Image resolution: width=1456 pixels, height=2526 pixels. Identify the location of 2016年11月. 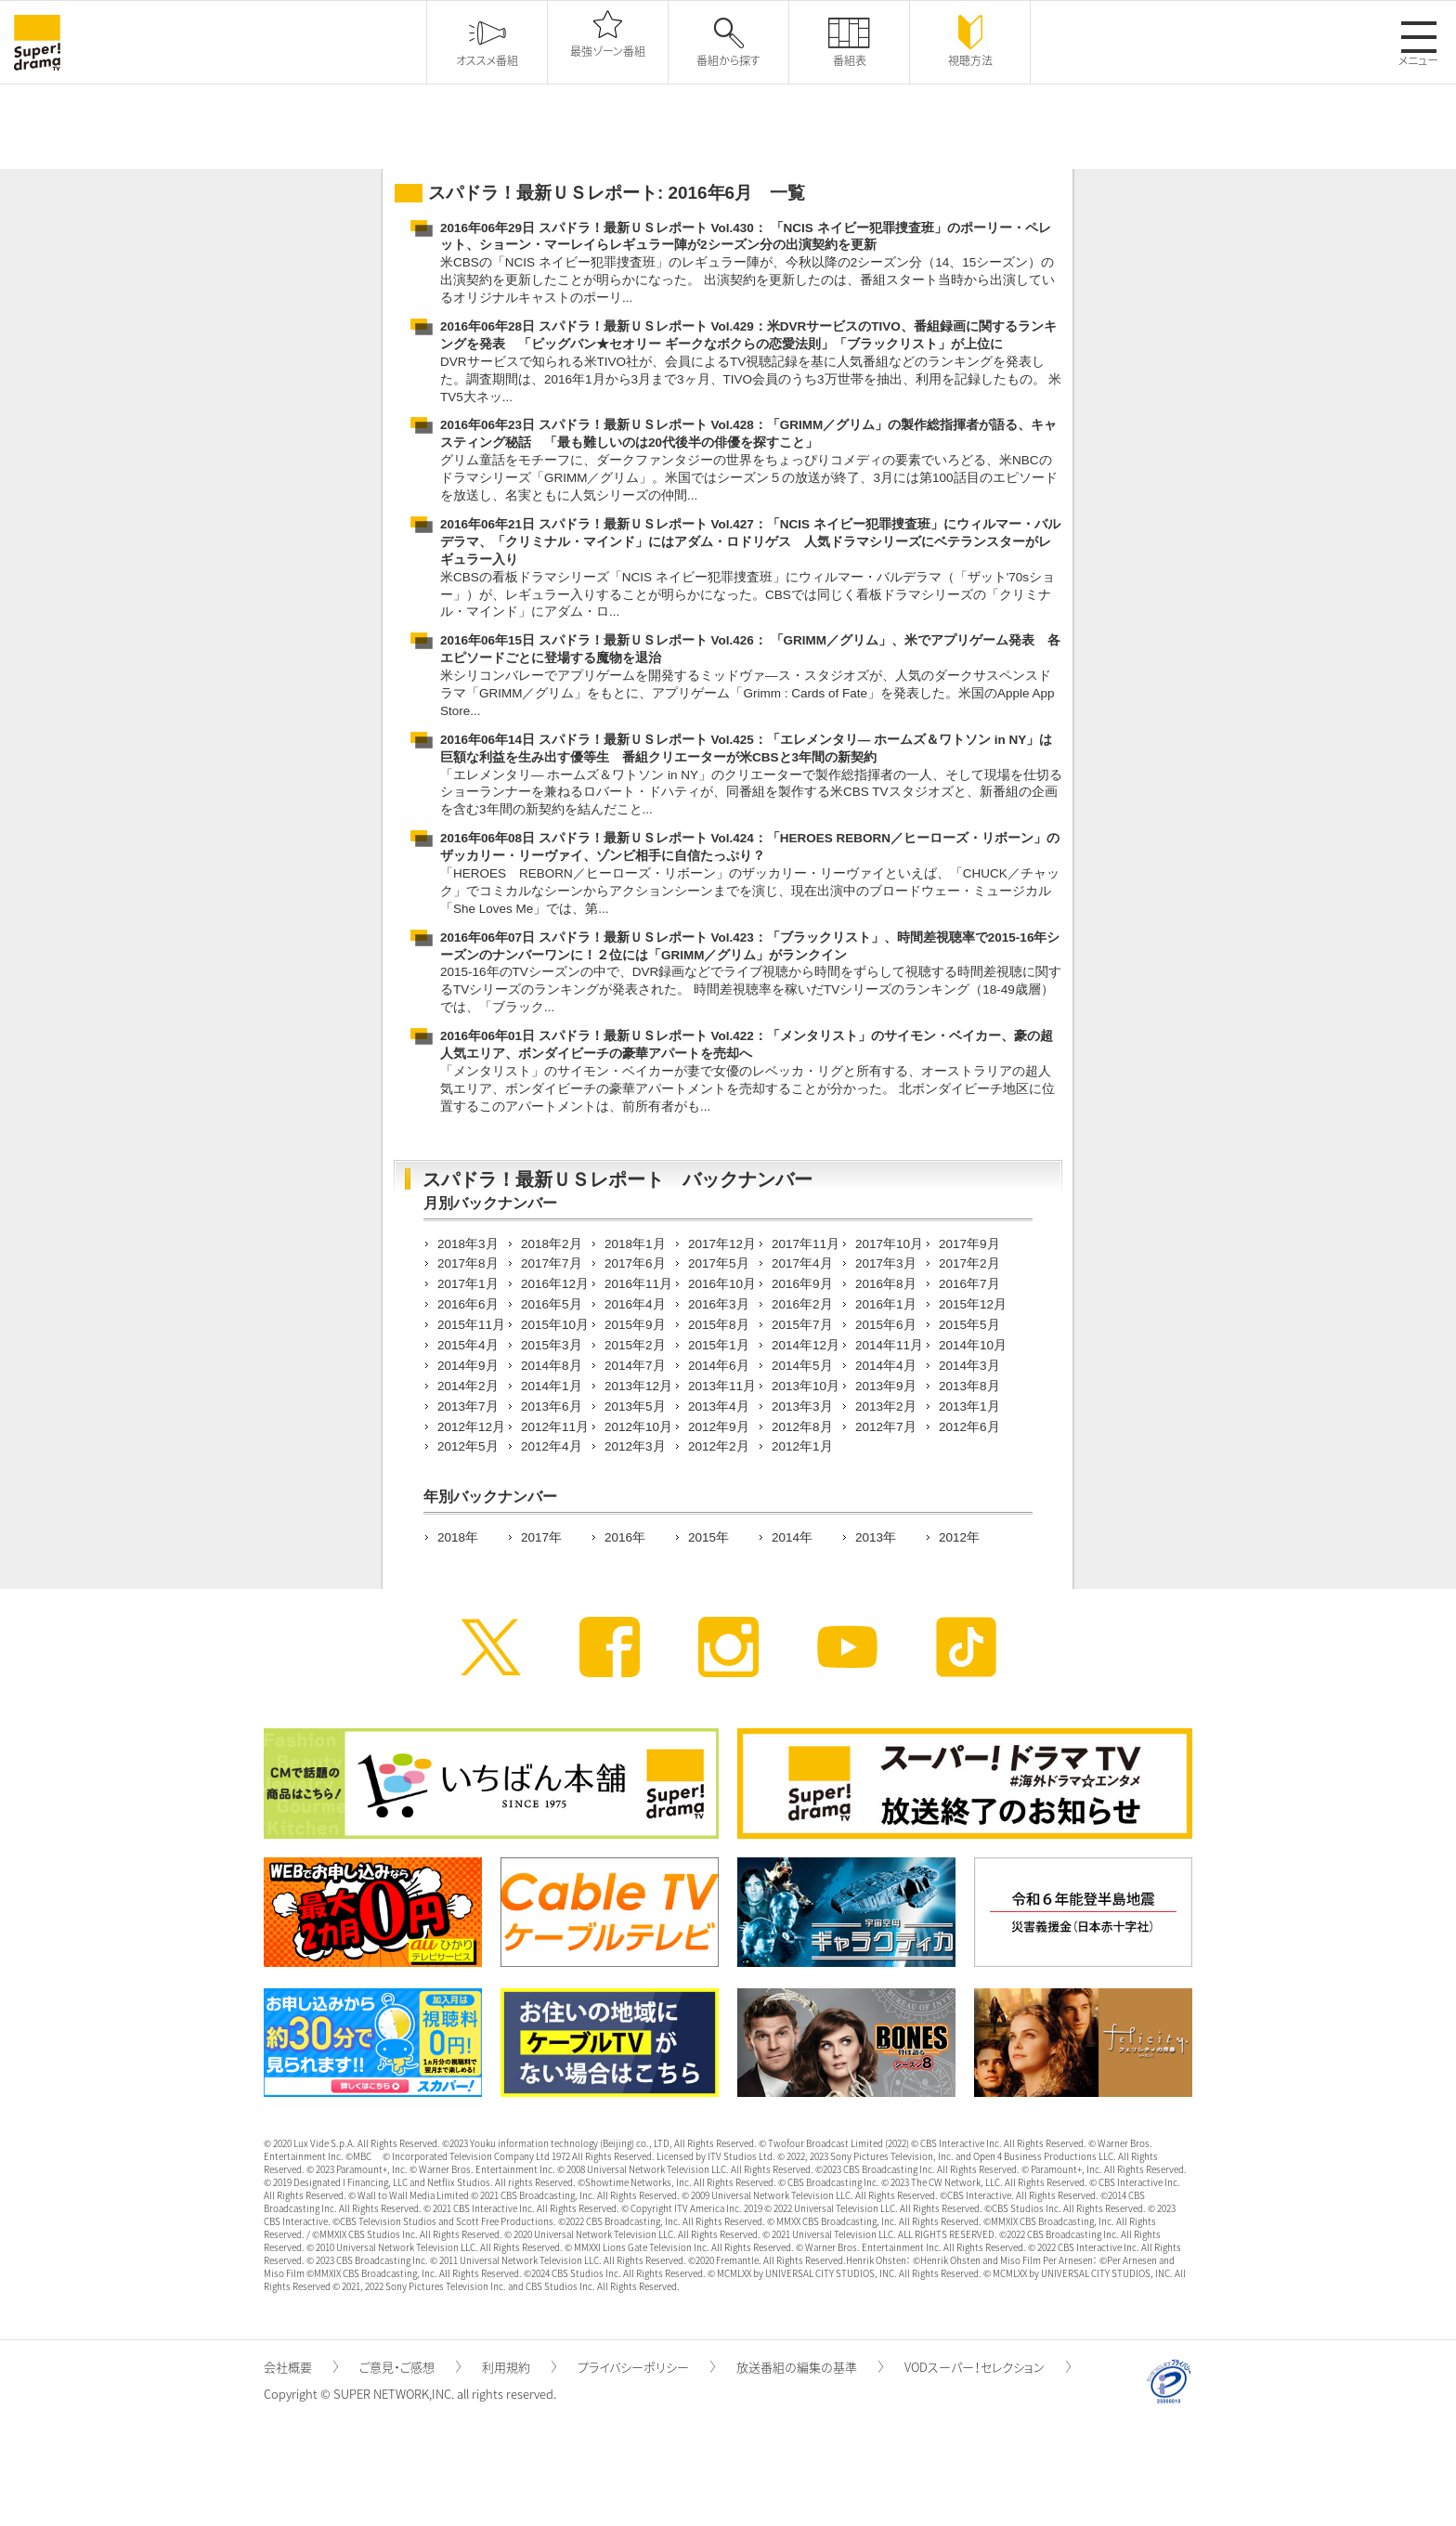
(638, 1284).